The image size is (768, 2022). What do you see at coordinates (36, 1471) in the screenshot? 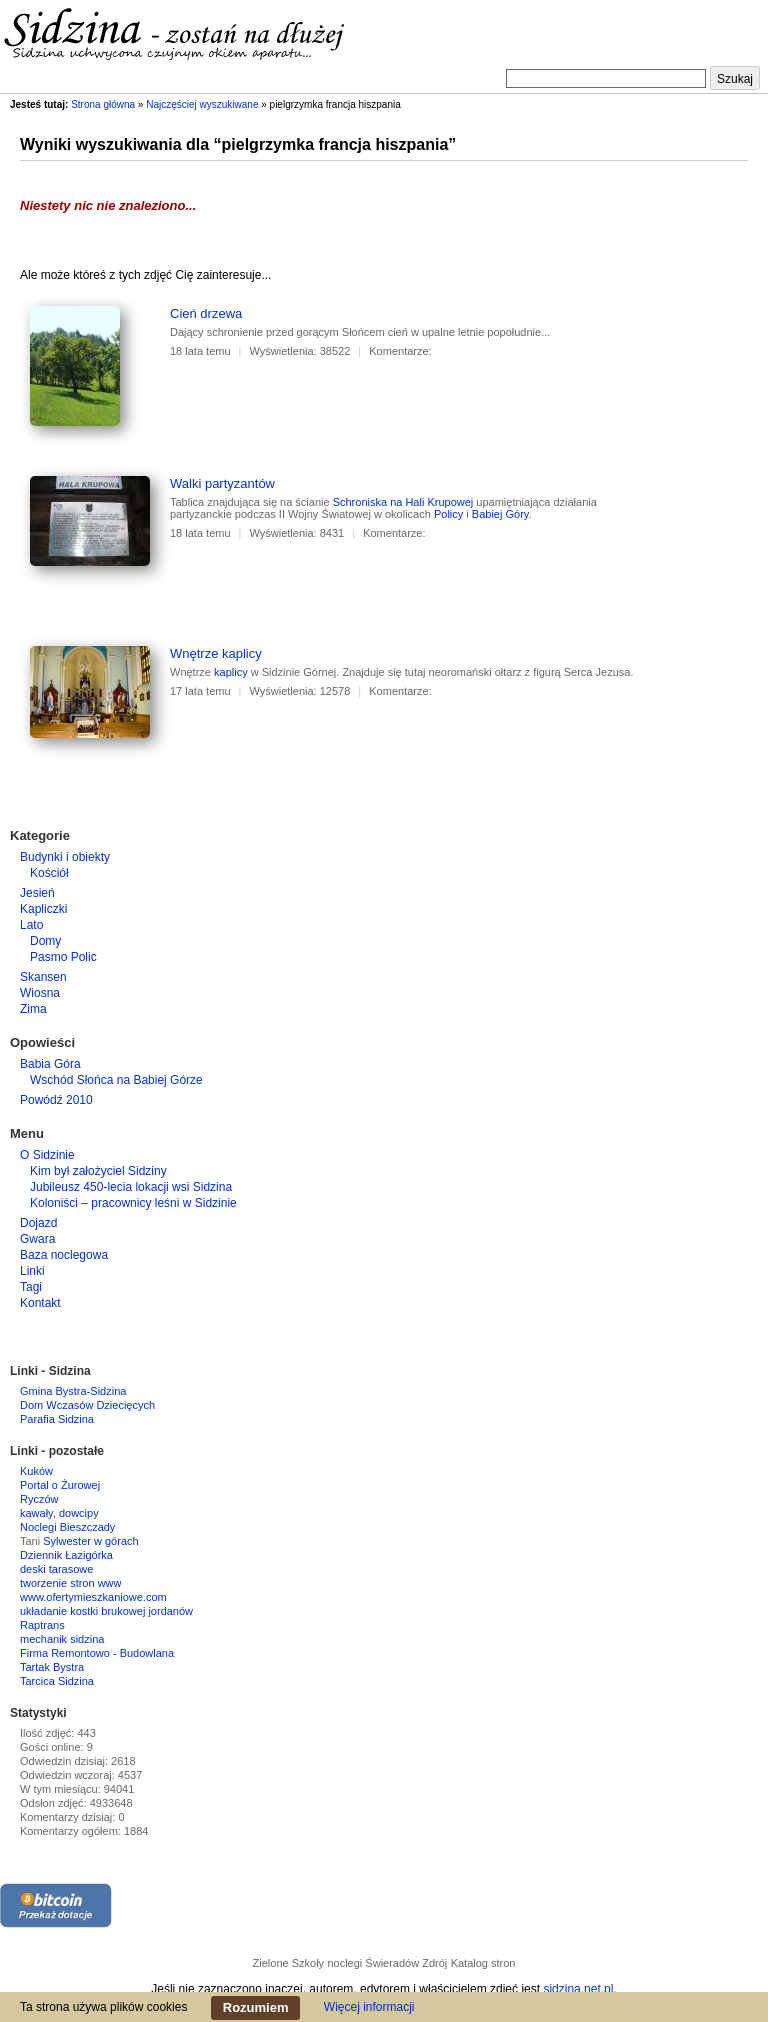
I see `Kuków` at bounding box center [36, 1471].